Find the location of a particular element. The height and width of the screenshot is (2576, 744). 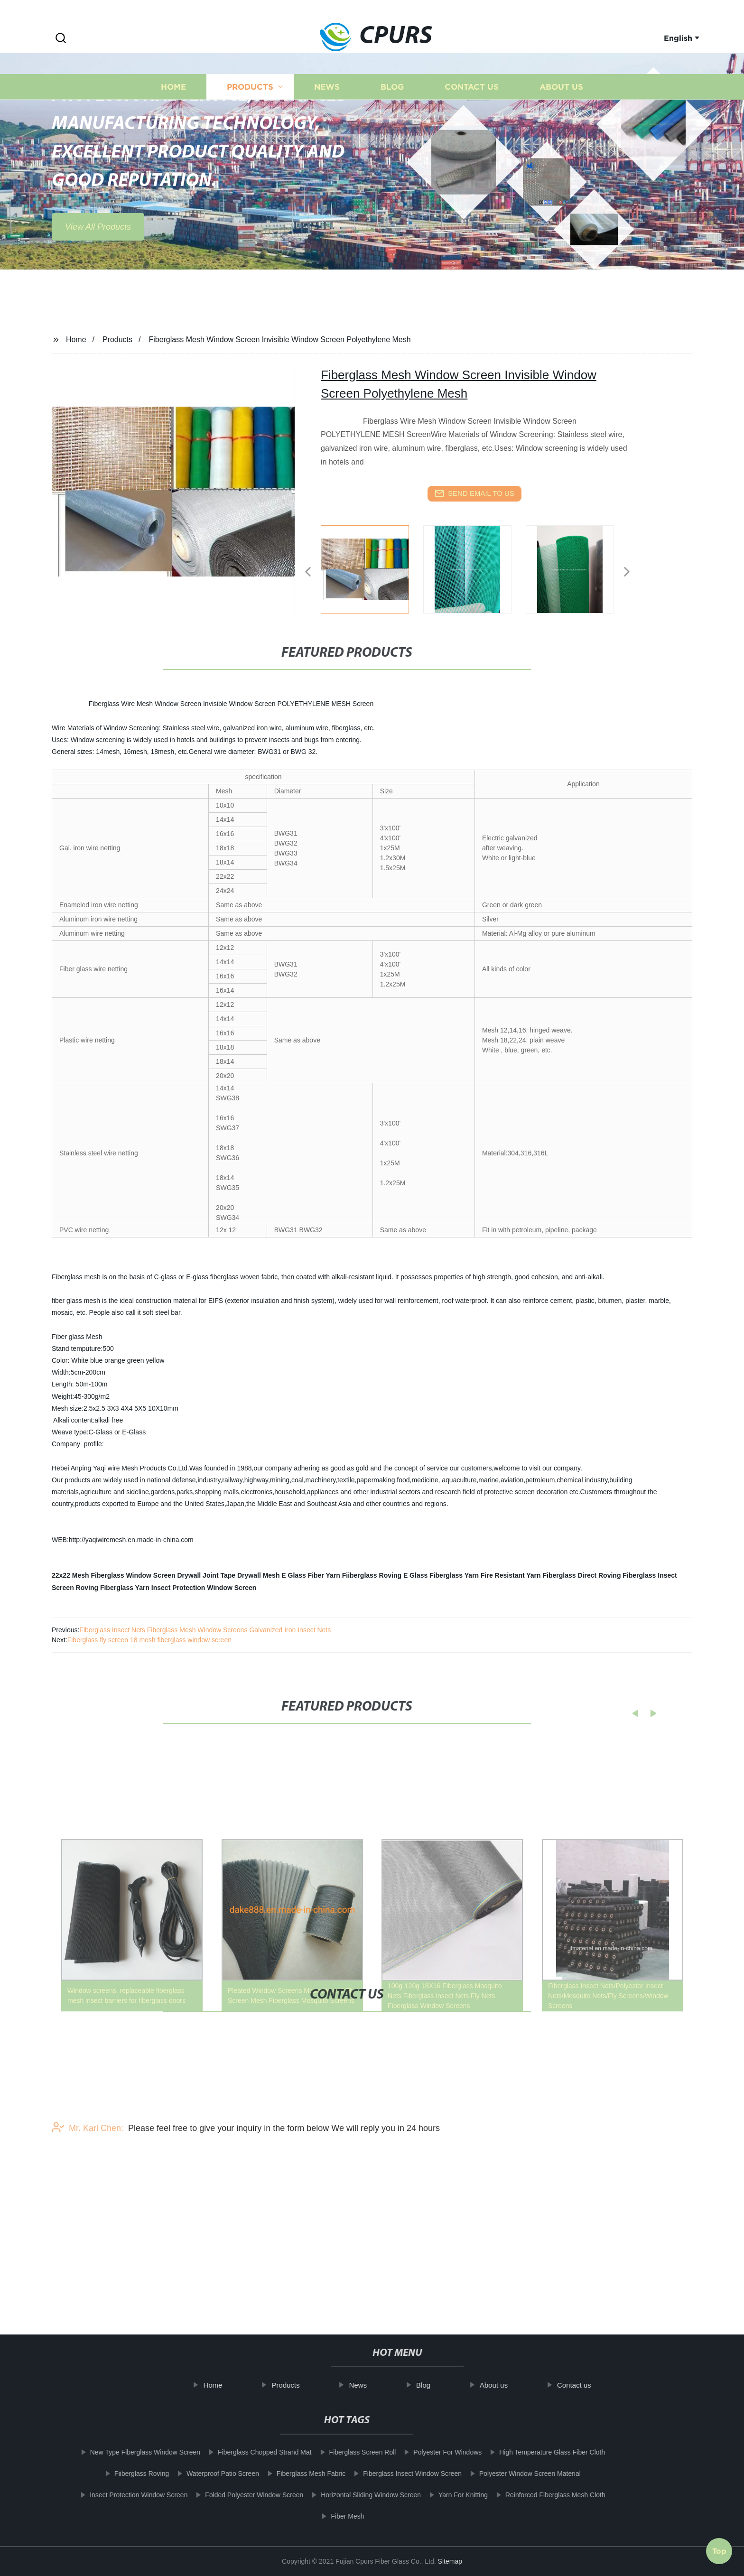

E Glass Fiber Yarn is located at coordinates (310, 1575).